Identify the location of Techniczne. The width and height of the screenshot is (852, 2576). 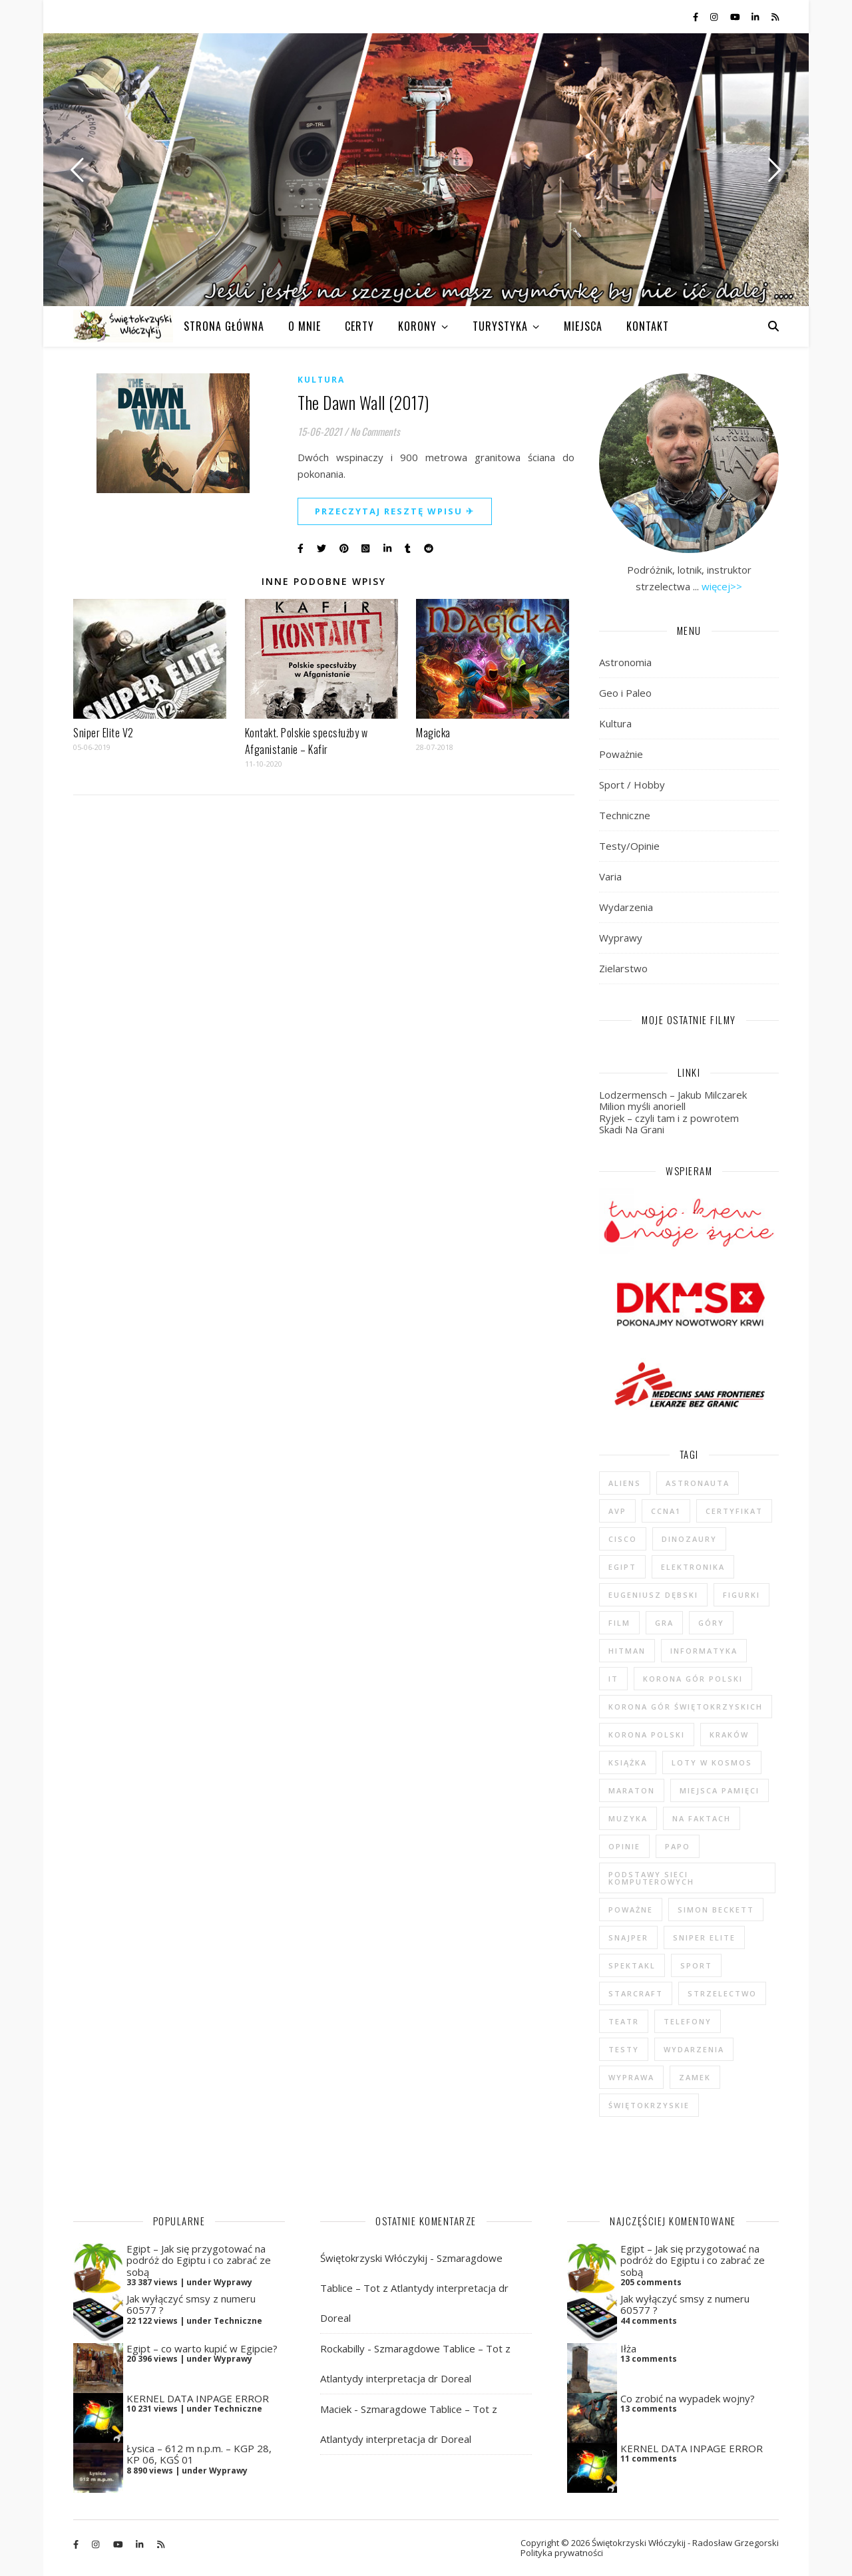
(624, 815).